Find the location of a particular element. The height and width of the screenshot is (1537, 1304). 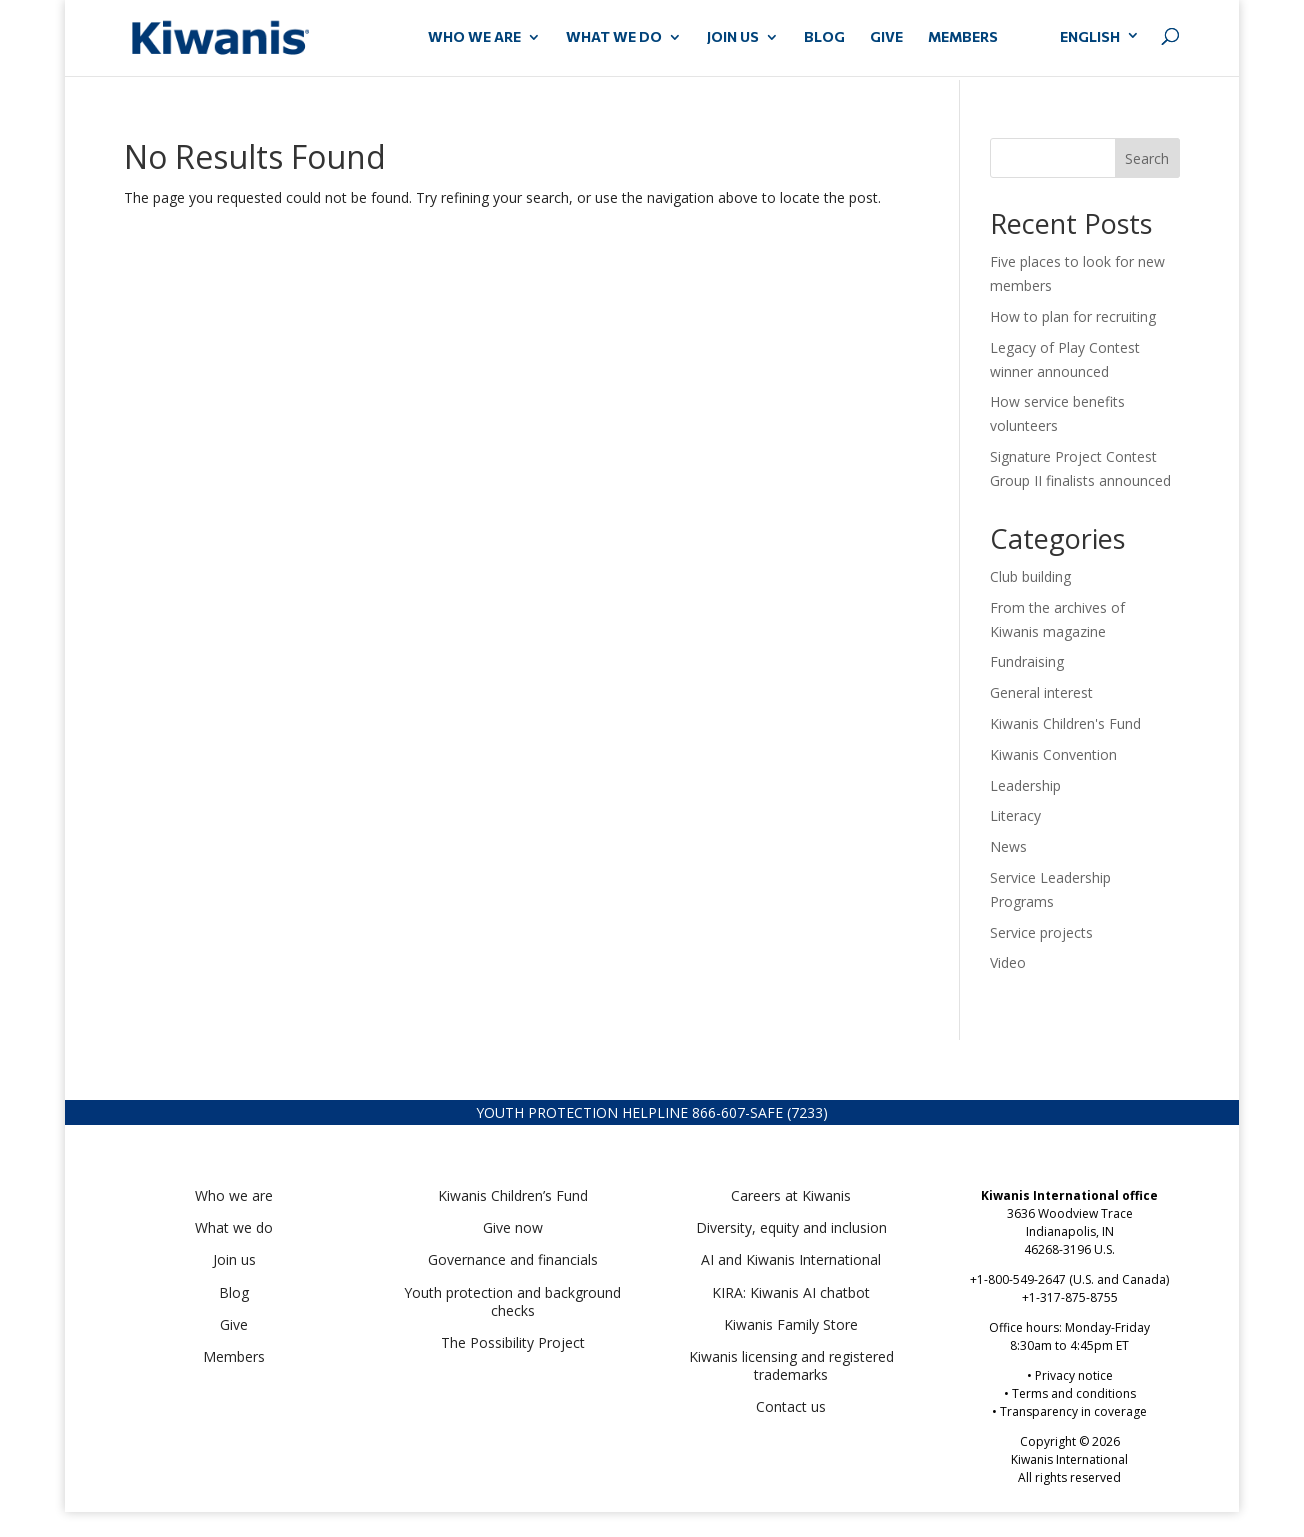

Transparency in coverage is located at coordinates (1073, 1411).